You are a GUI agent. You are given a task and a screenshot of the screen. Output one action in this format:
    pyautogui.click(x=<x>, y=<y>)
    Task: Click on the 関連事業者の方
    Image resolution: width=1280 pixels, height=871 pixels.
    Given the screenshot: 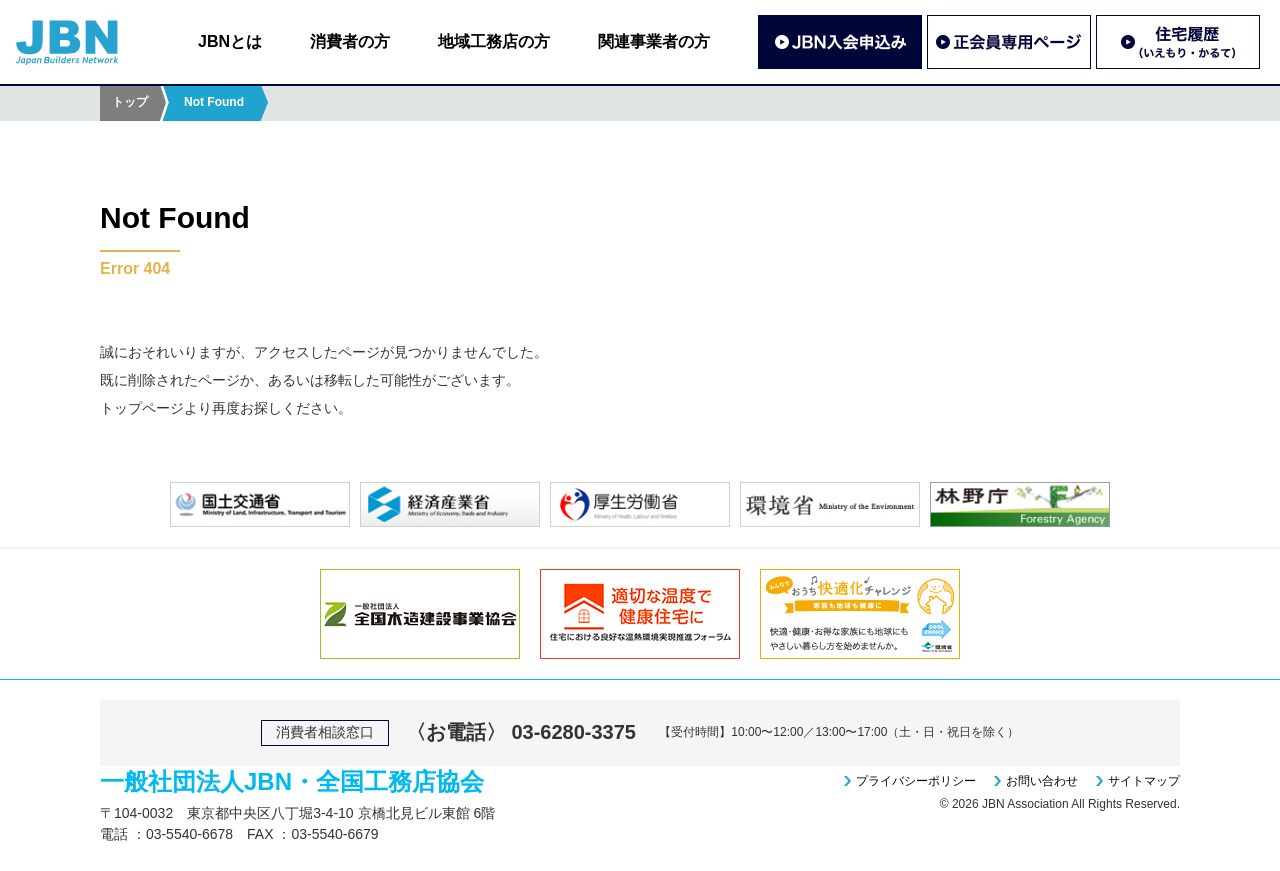 What is the action you would take?
    pyautogui.click(x=654, y=41)
    